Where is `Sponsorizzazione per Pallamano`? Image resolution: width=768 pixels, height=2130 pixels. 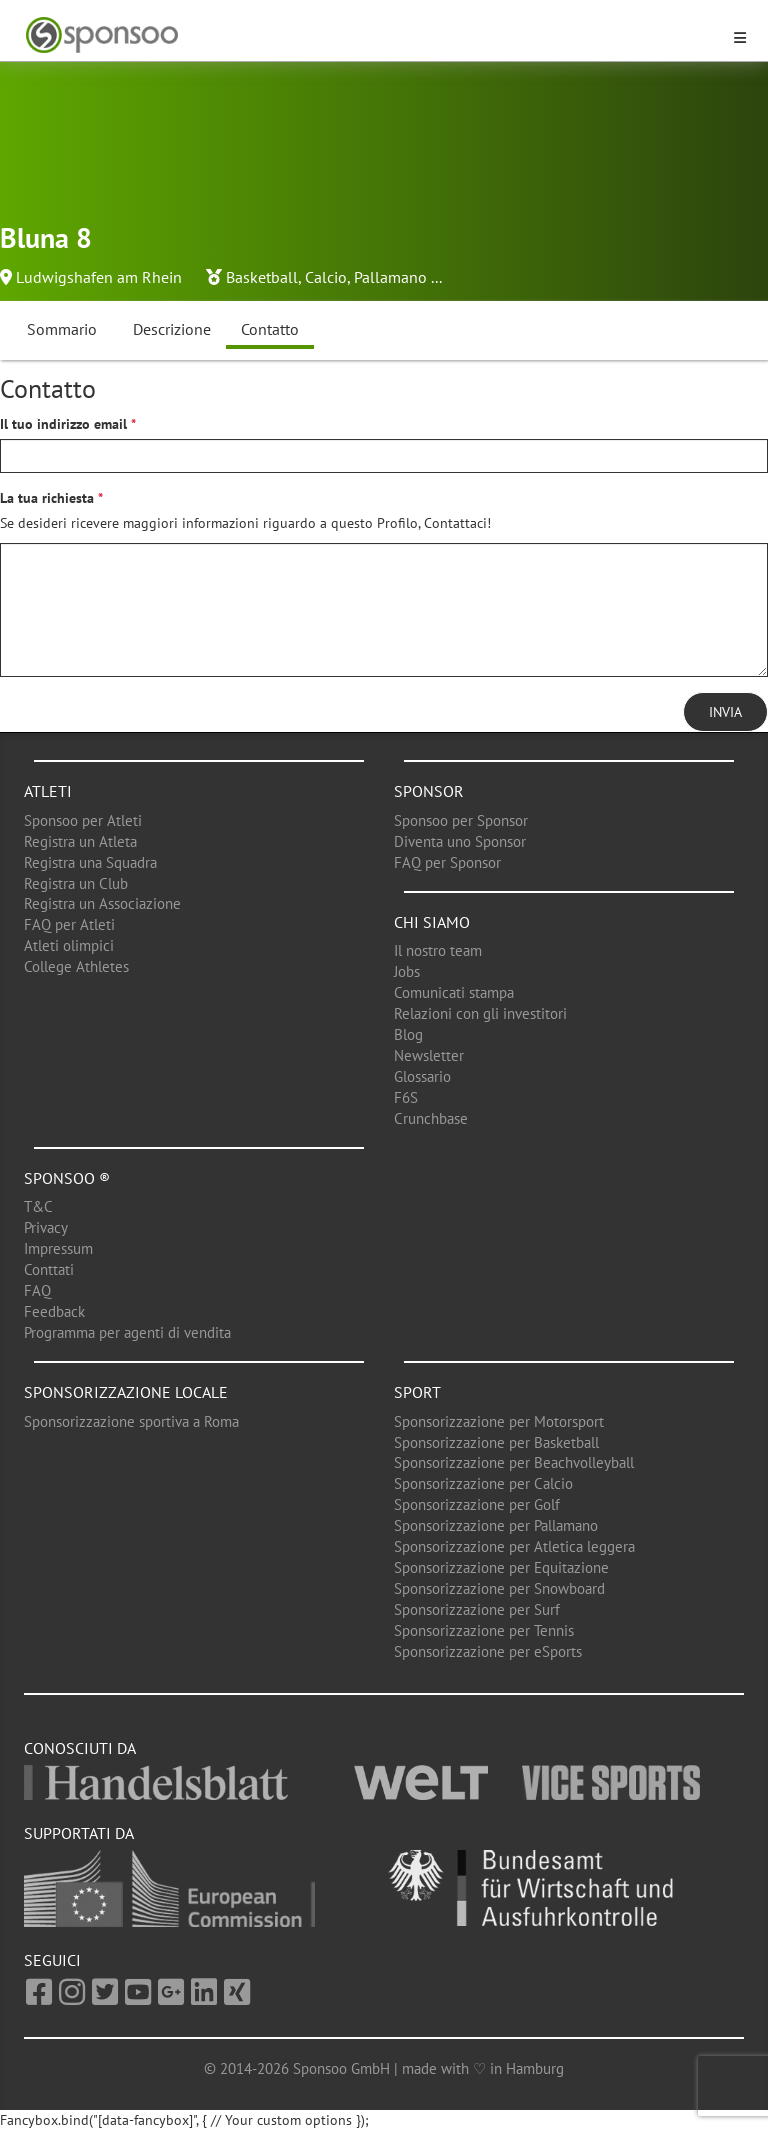 Sponsorizzazione per Pallamano is located at coordinates (496, 1525).